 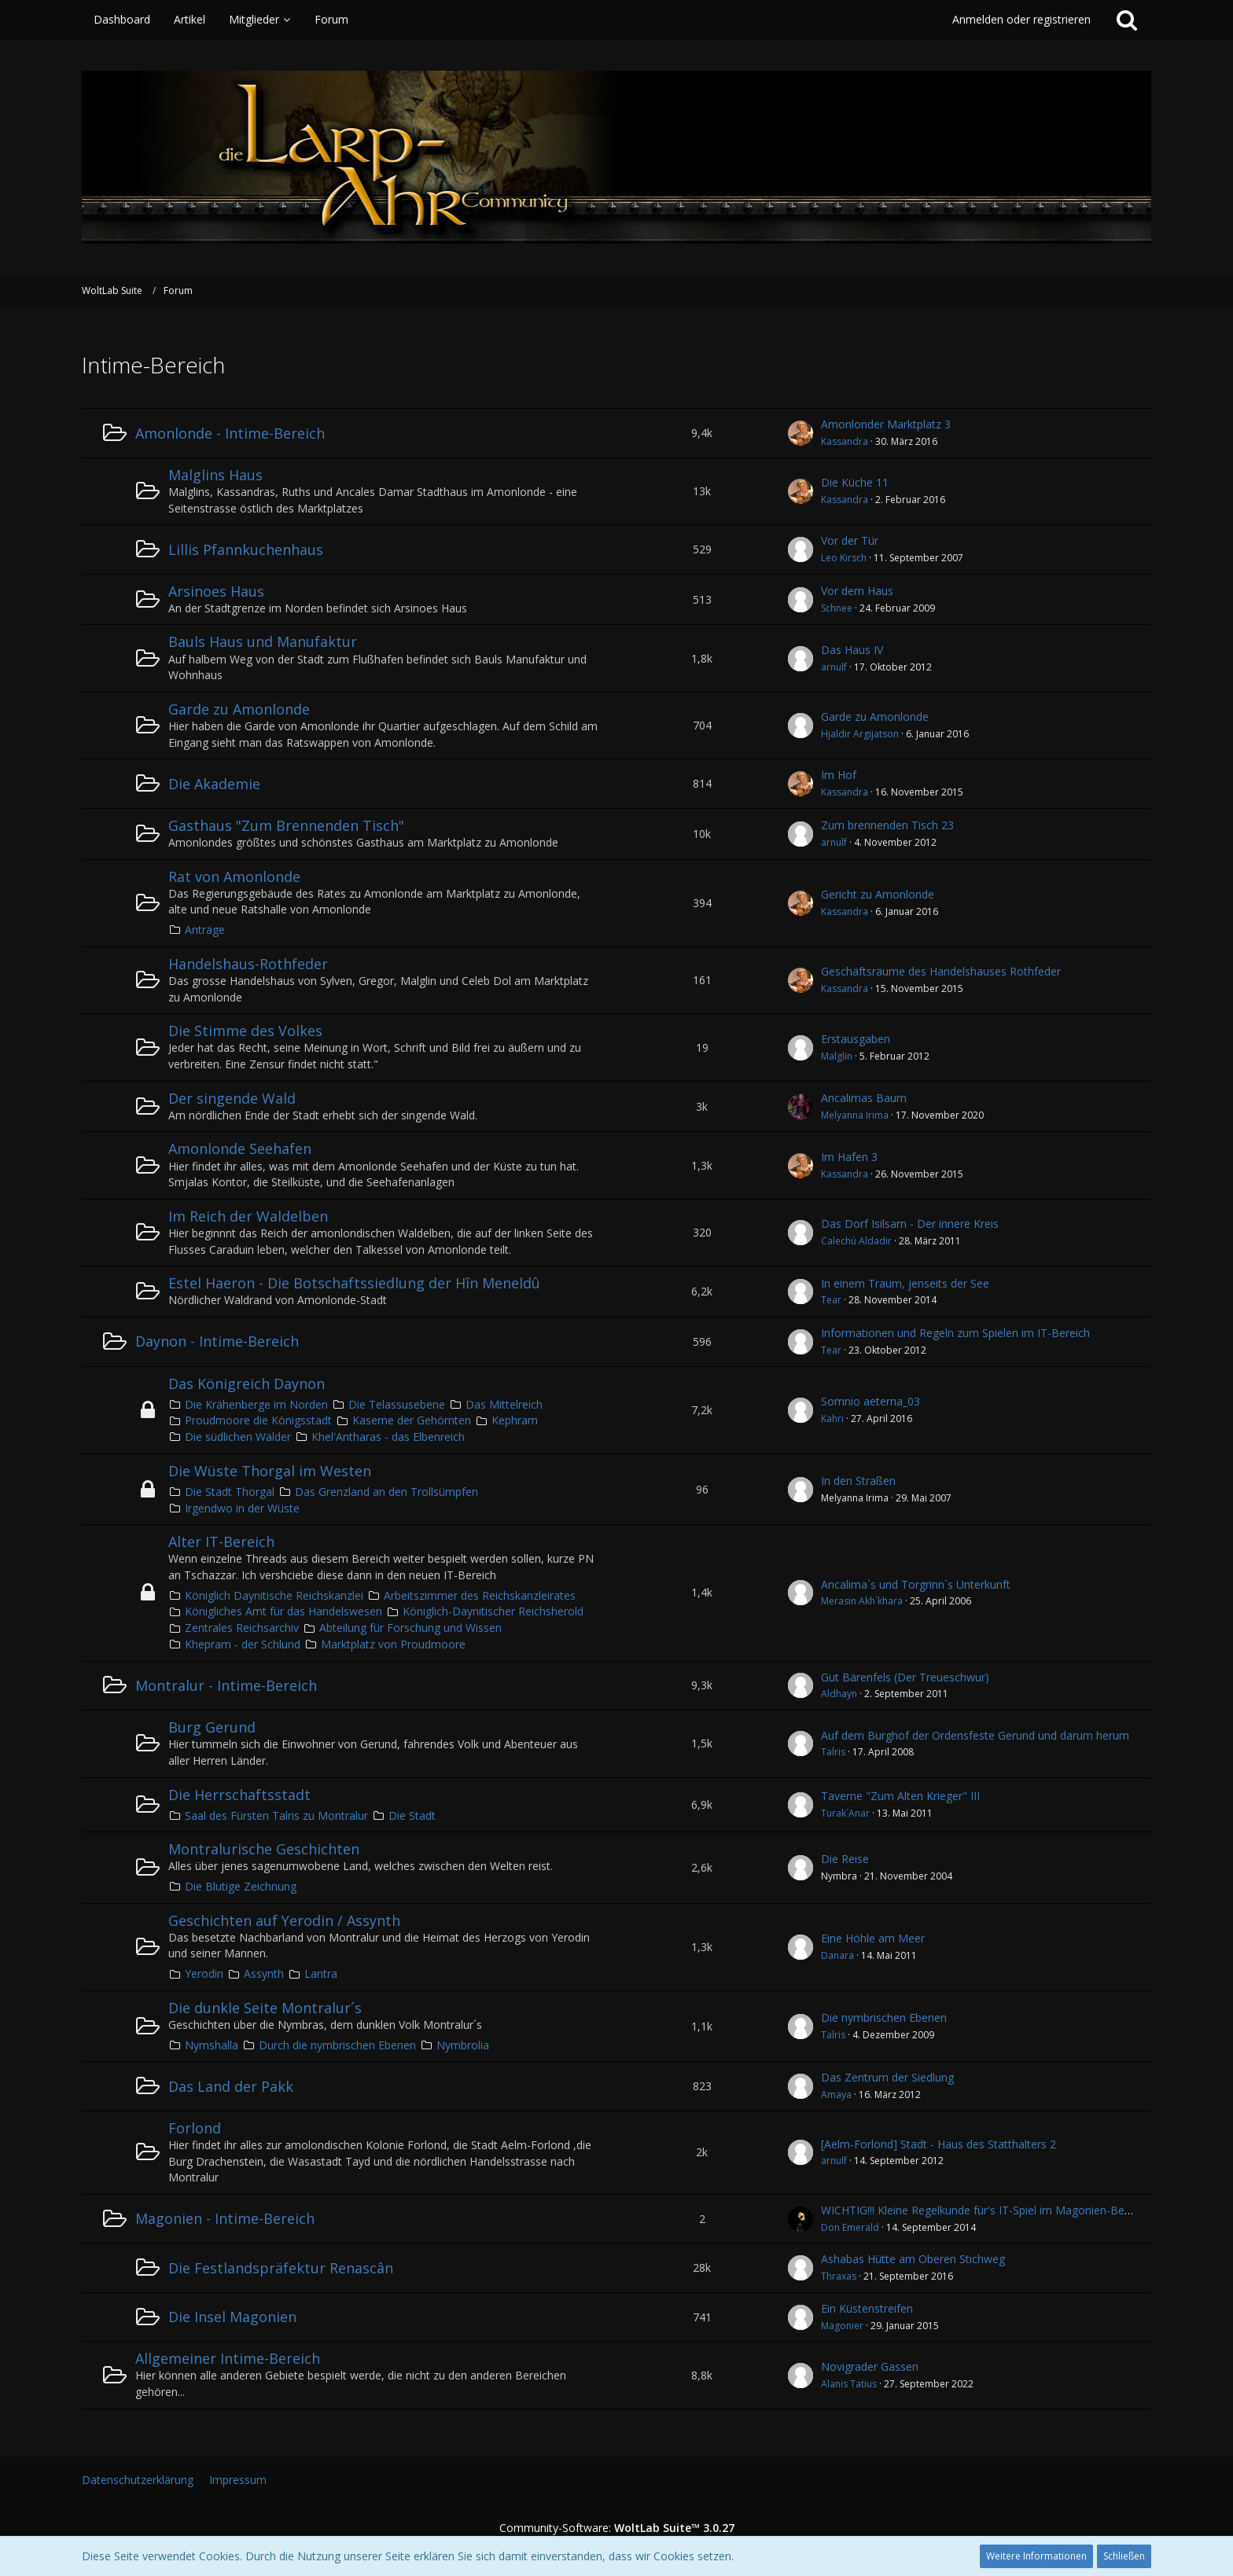 I want to click on Kephram, so click(x=514, y=1420).